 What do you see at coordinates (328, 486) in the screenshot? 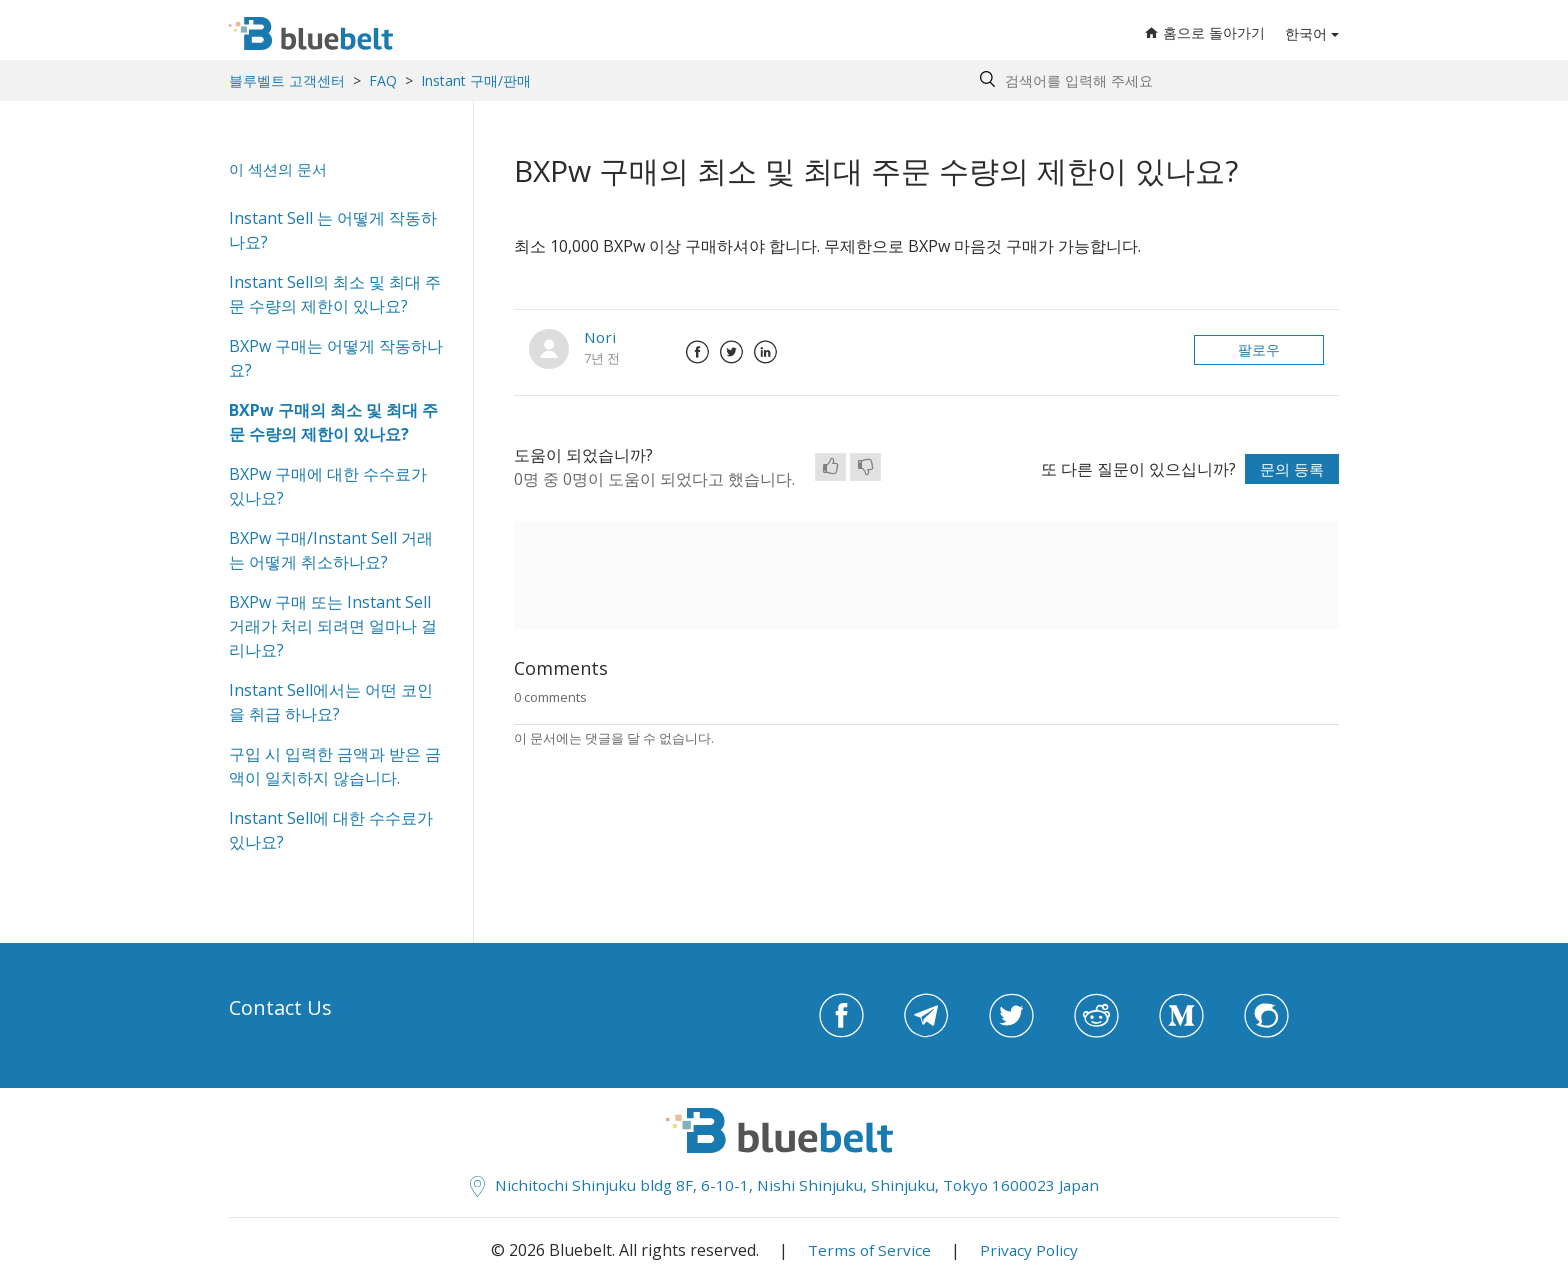
I see `BXPw 구매에 대한 수수료가 있나요?` at bounding box center [328, 486].